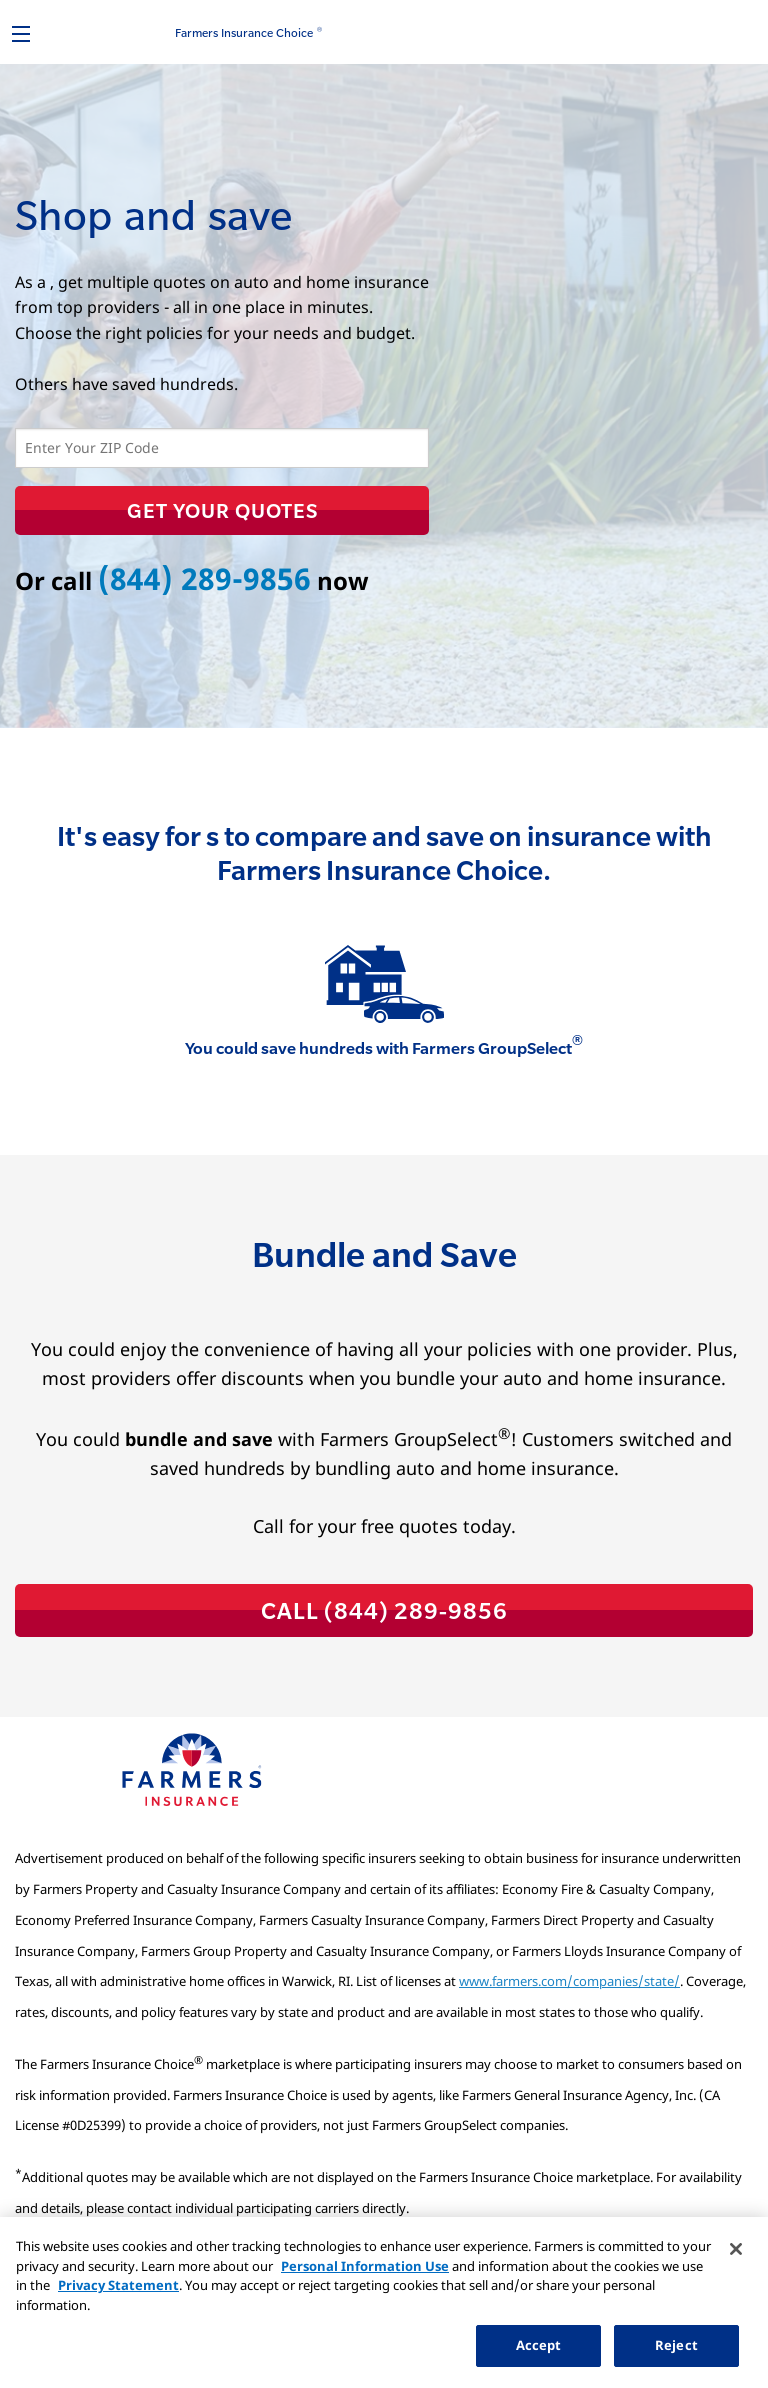  I want to click on Privacy Statement, so click(118, 2285).